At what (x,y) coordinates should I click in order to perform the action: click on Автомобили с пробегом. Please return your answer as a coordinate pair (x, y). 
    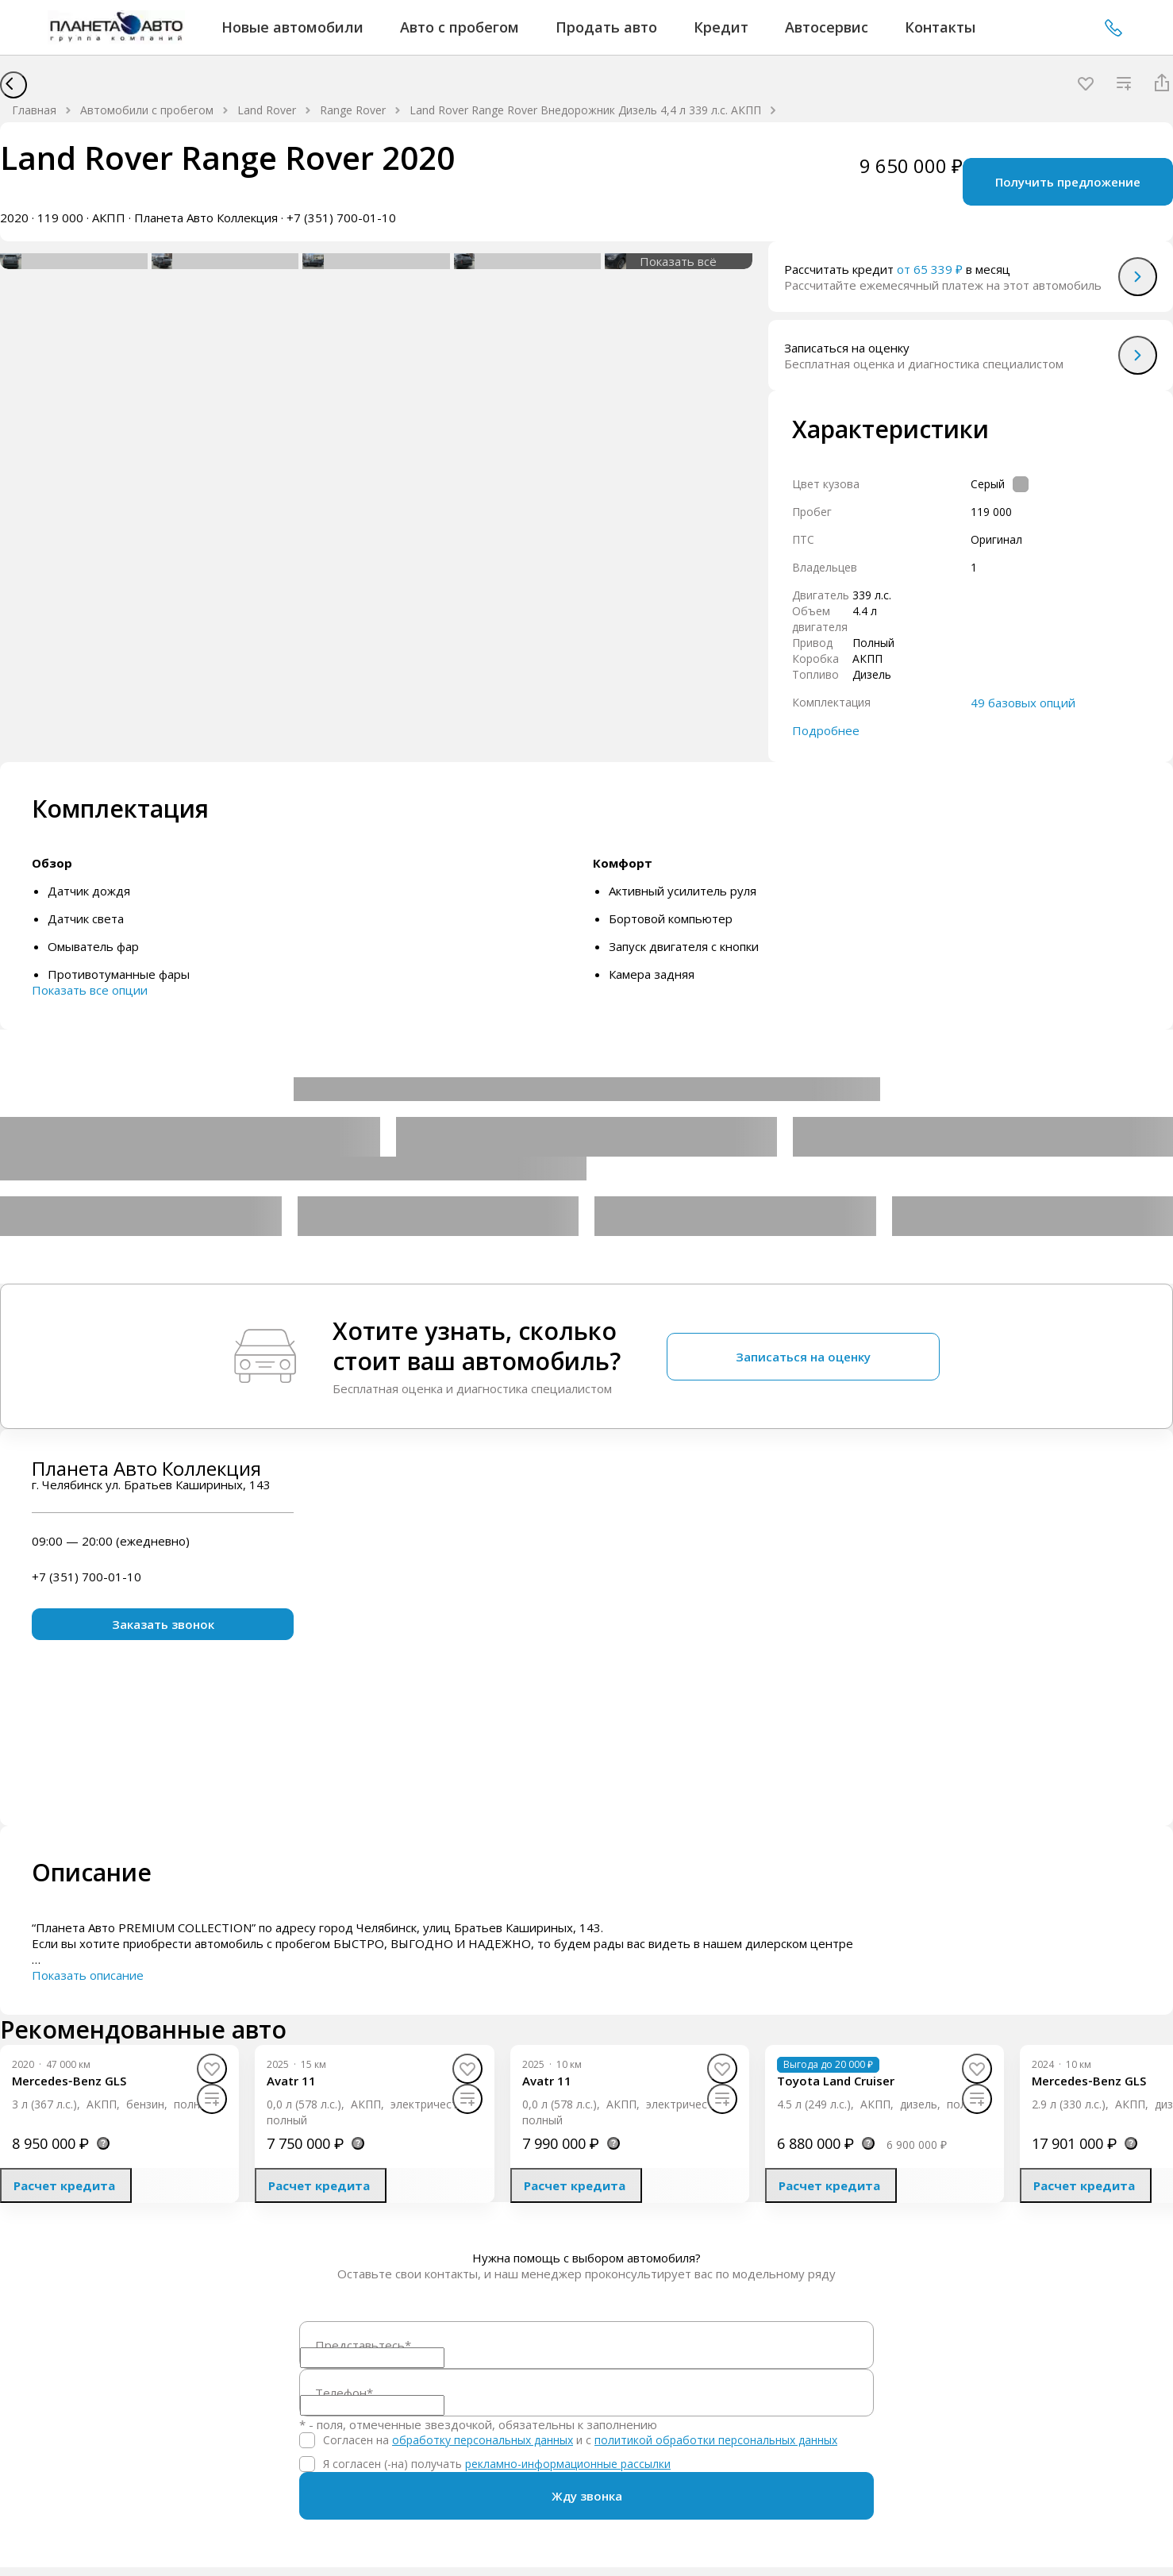
    Looking at the image, I should click on (146, 109).